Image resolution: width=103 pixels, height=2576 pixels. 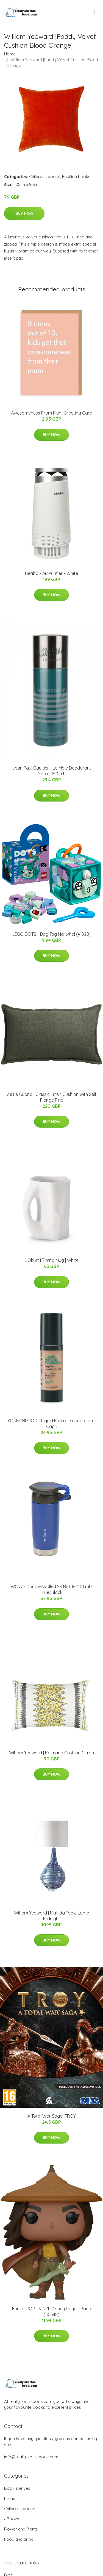 What do you see at coordinates (51, 573) in the screenshot?
I see `Béaba - Air Purifier - White` at bounding box center [51, 573].